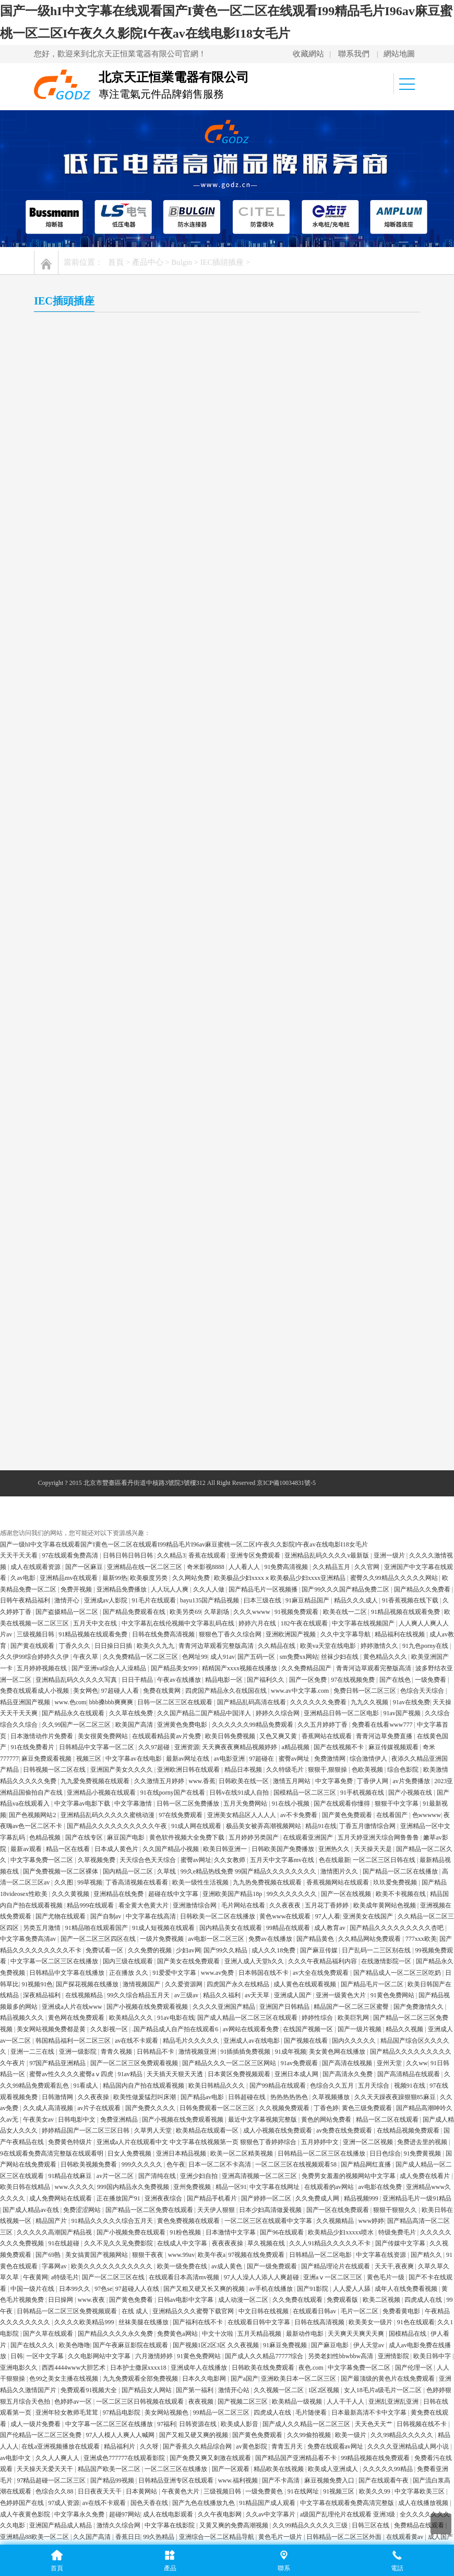 Image resolution: width=454 pixels, height=2576 pixels. What do you see at coordinates (240, 1295) in the screenshot?
I see `精精国产xxxx视频在线播放` at bounding box center [240, 1295].